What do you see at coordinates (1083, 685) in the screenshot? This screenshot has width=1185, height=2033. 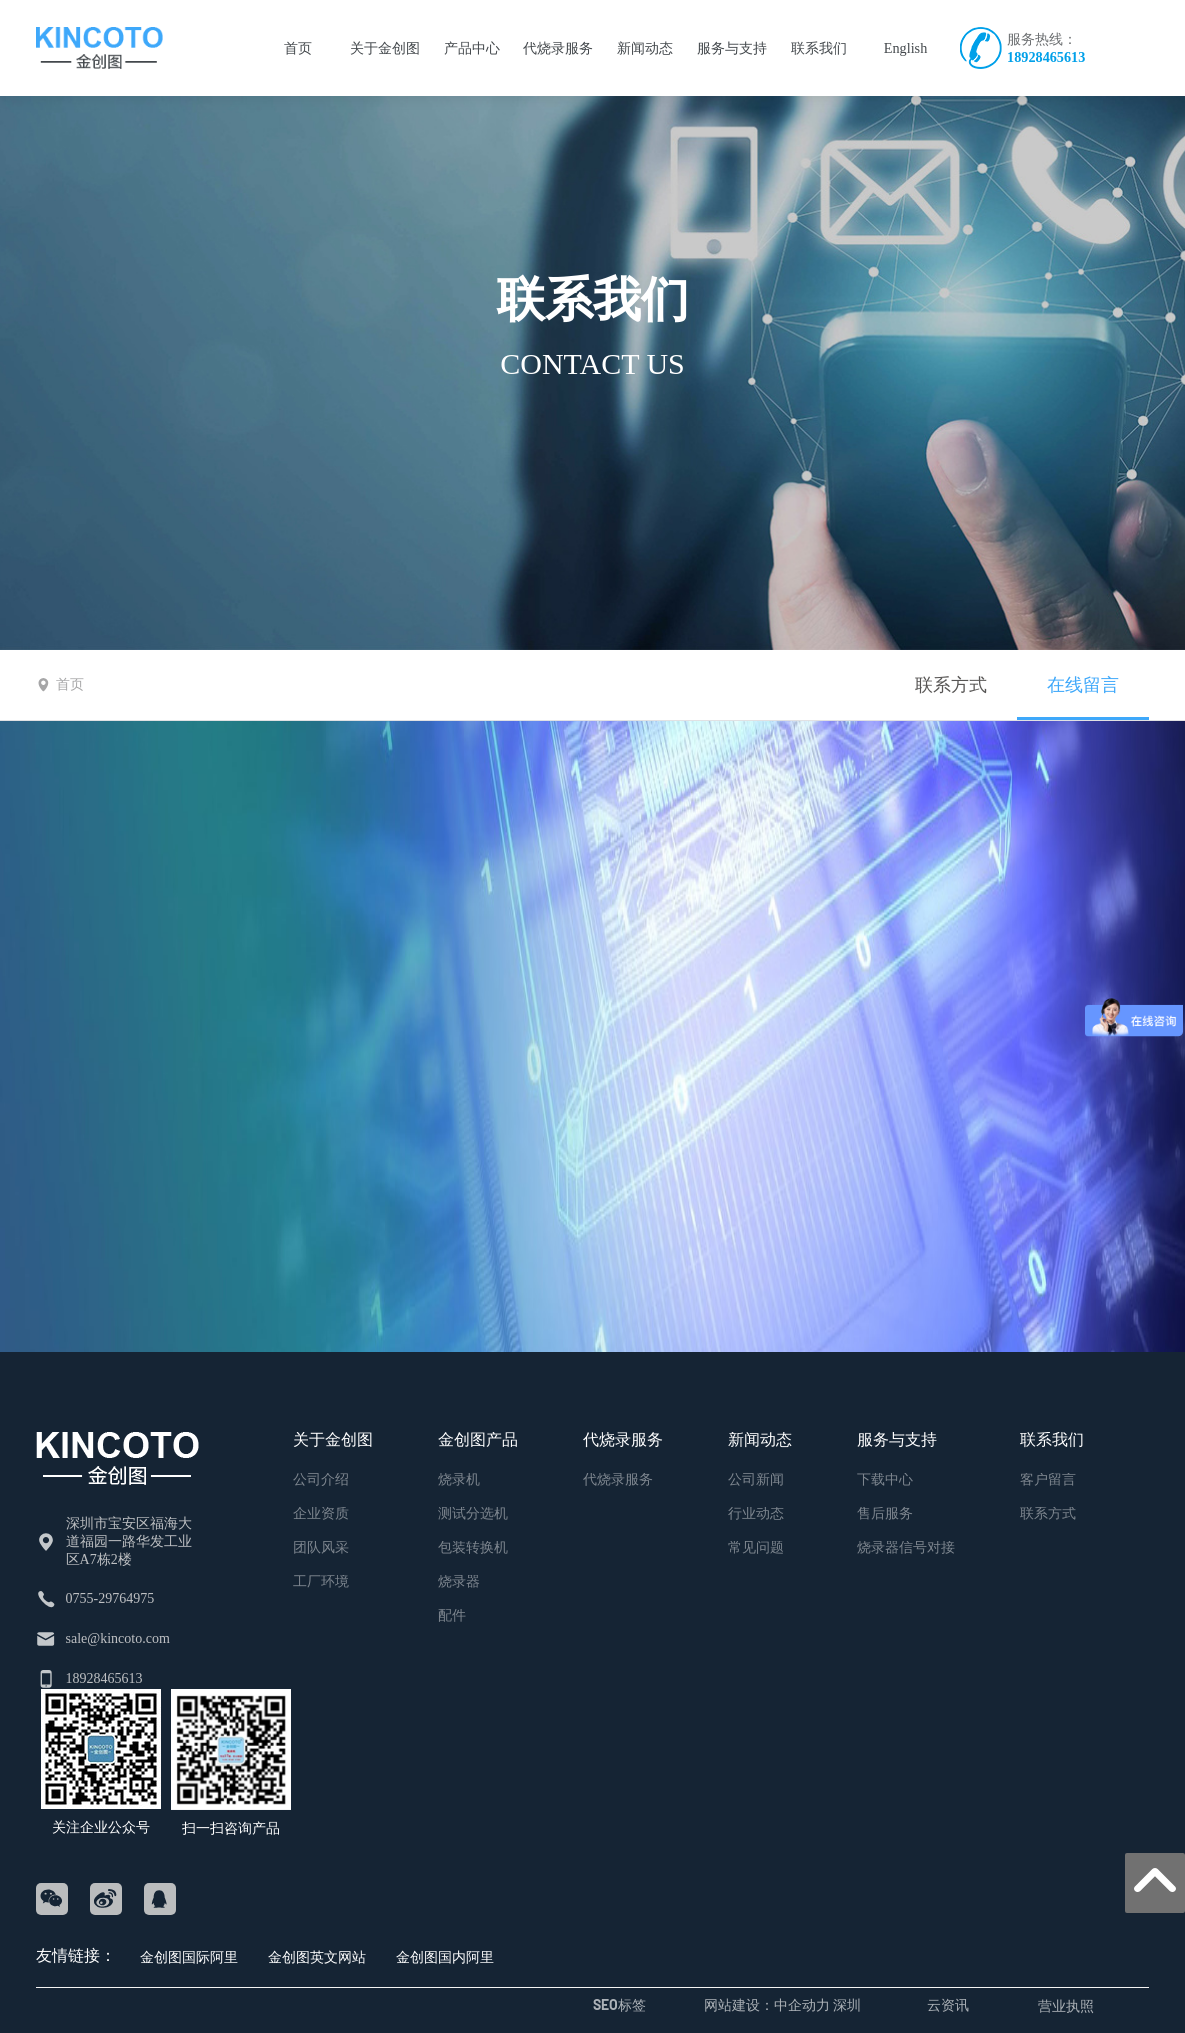 I see `在线留言` at bounding box center [1083, 685].